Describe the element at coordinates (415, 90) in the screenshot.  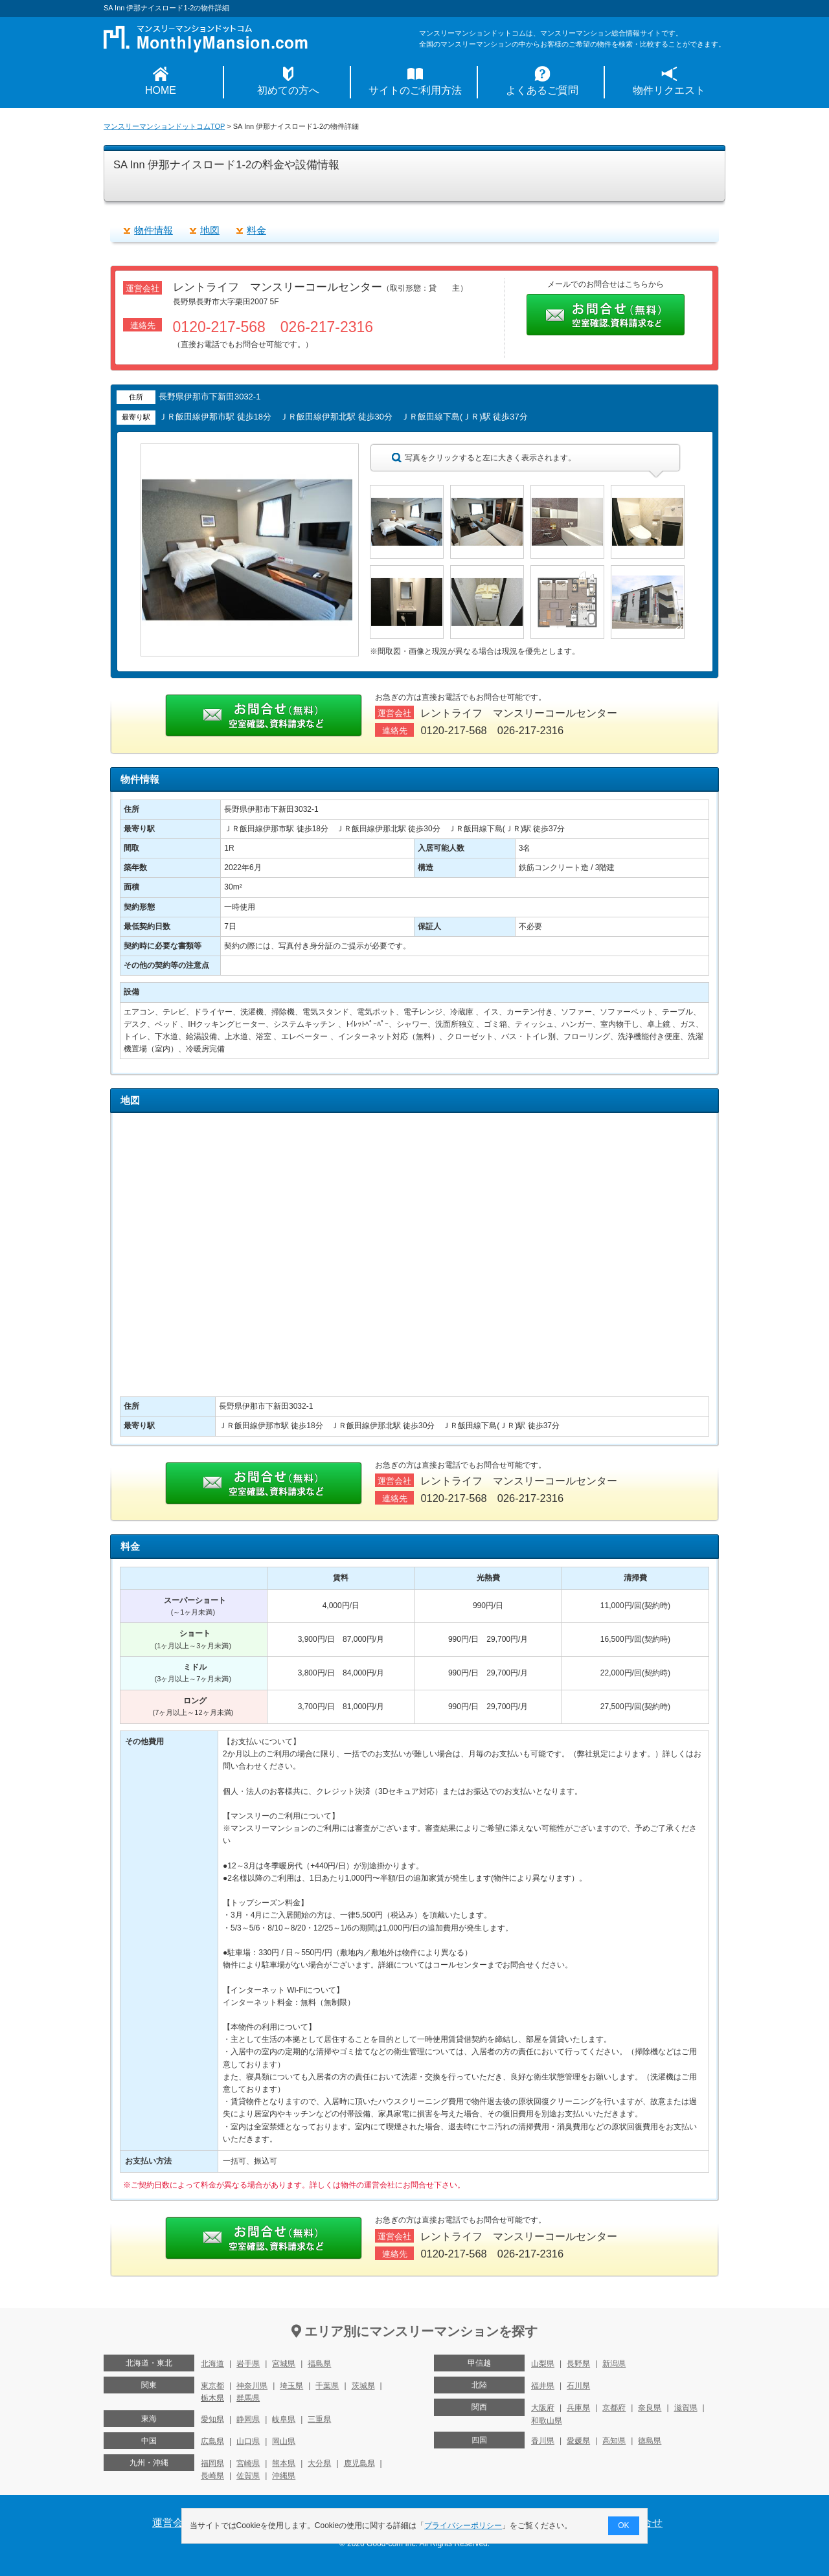
I see `サイトのご利用方法` at that location.